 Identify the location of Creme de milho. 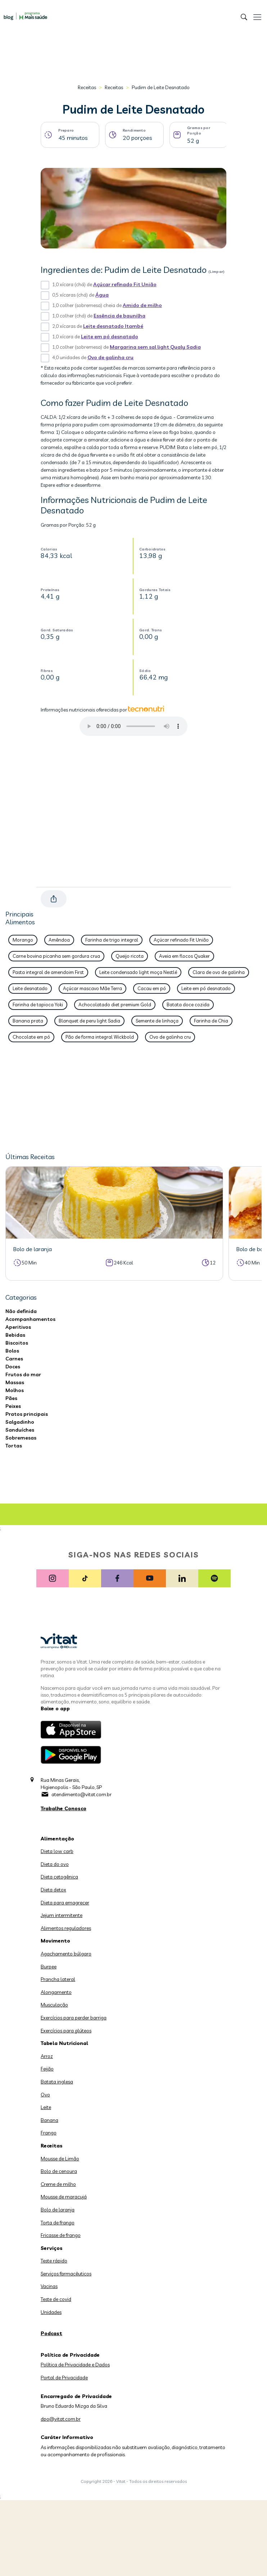
(58, 2184).